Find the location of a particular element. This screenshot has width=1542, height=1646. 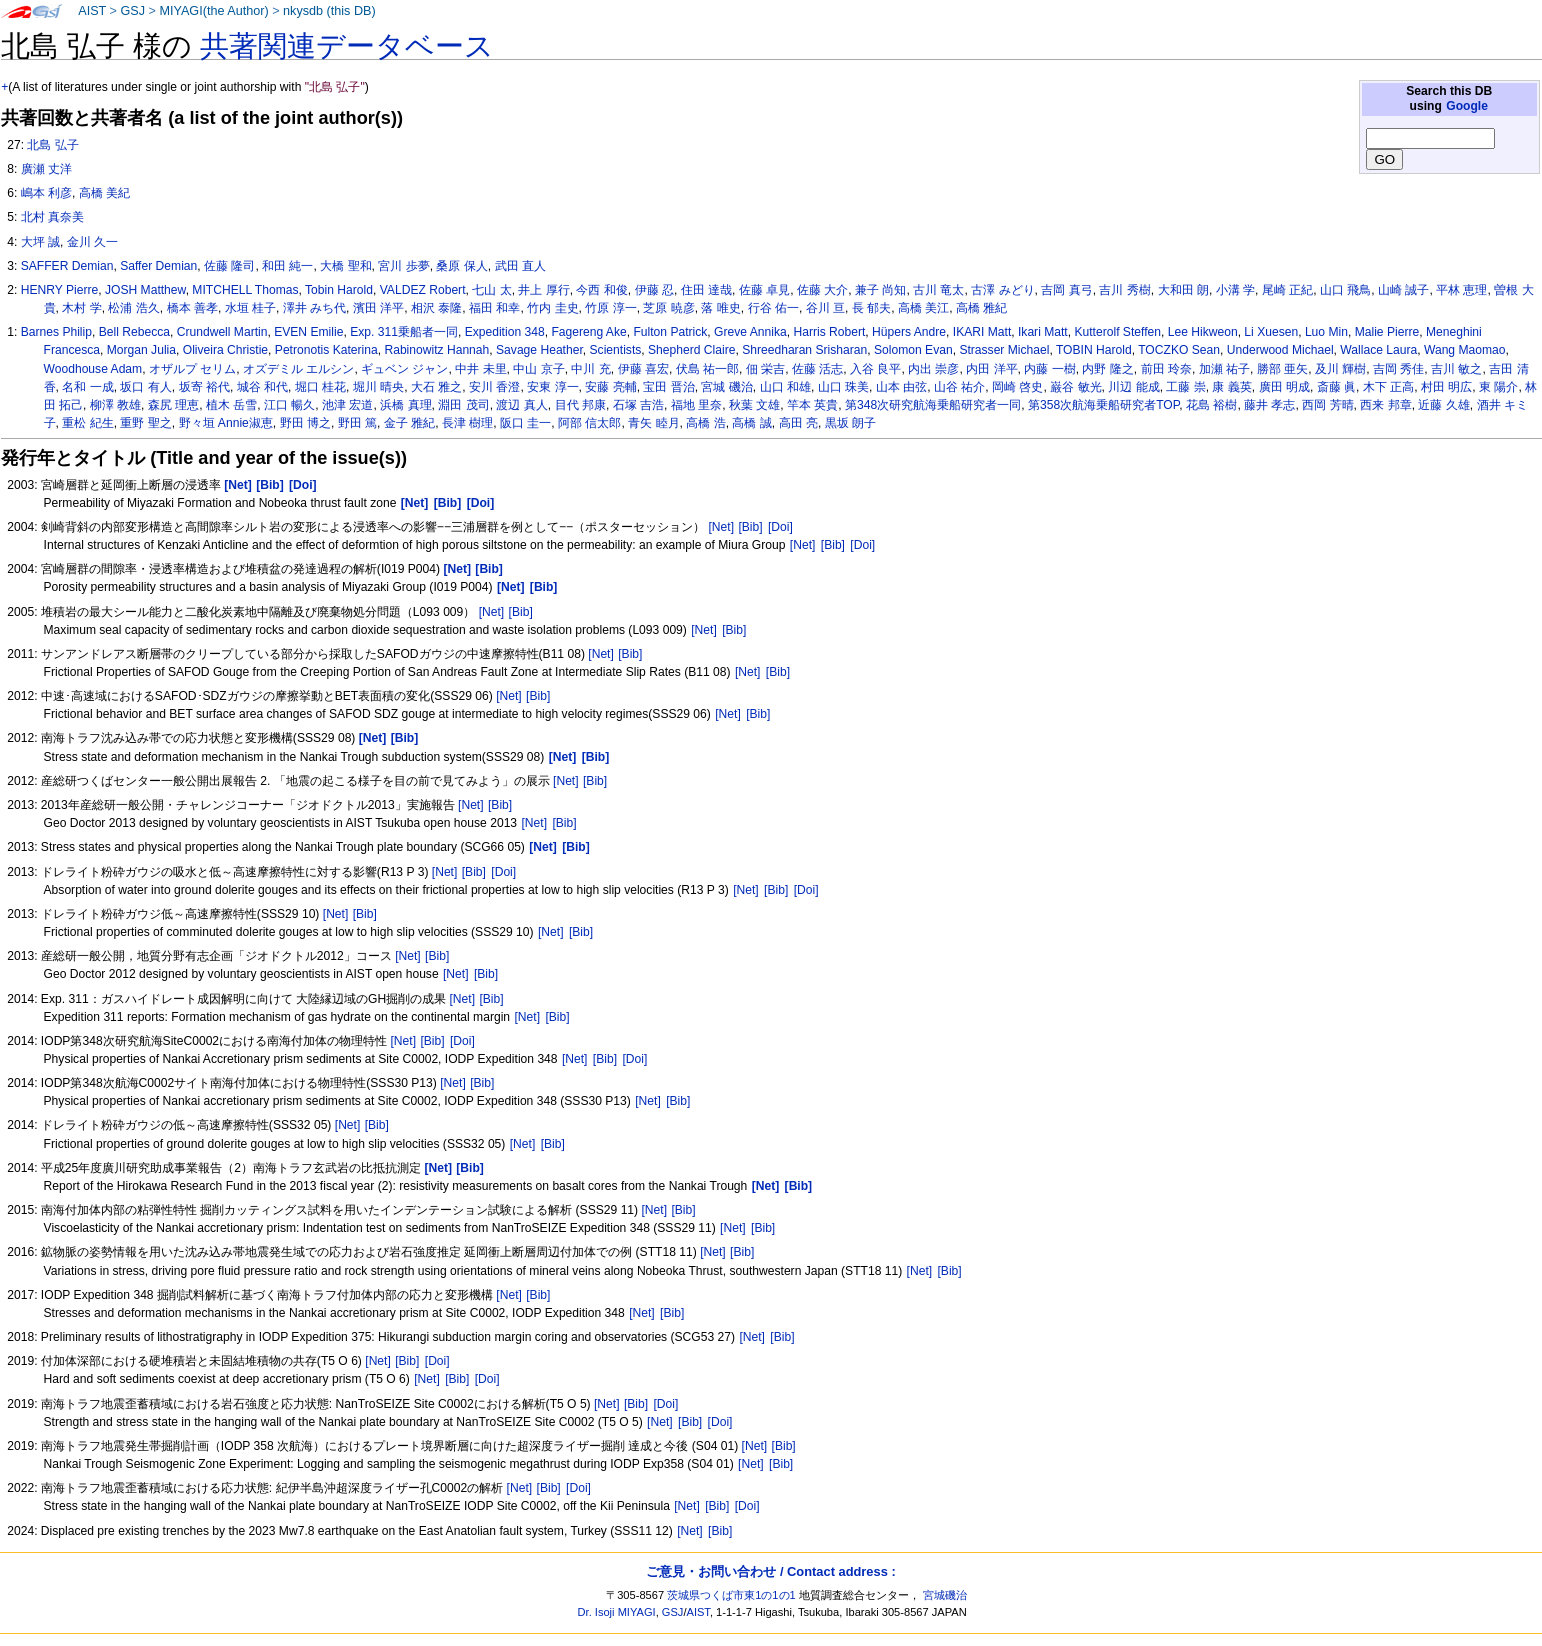

IKARI Matt is located at coordinates (982, 332).